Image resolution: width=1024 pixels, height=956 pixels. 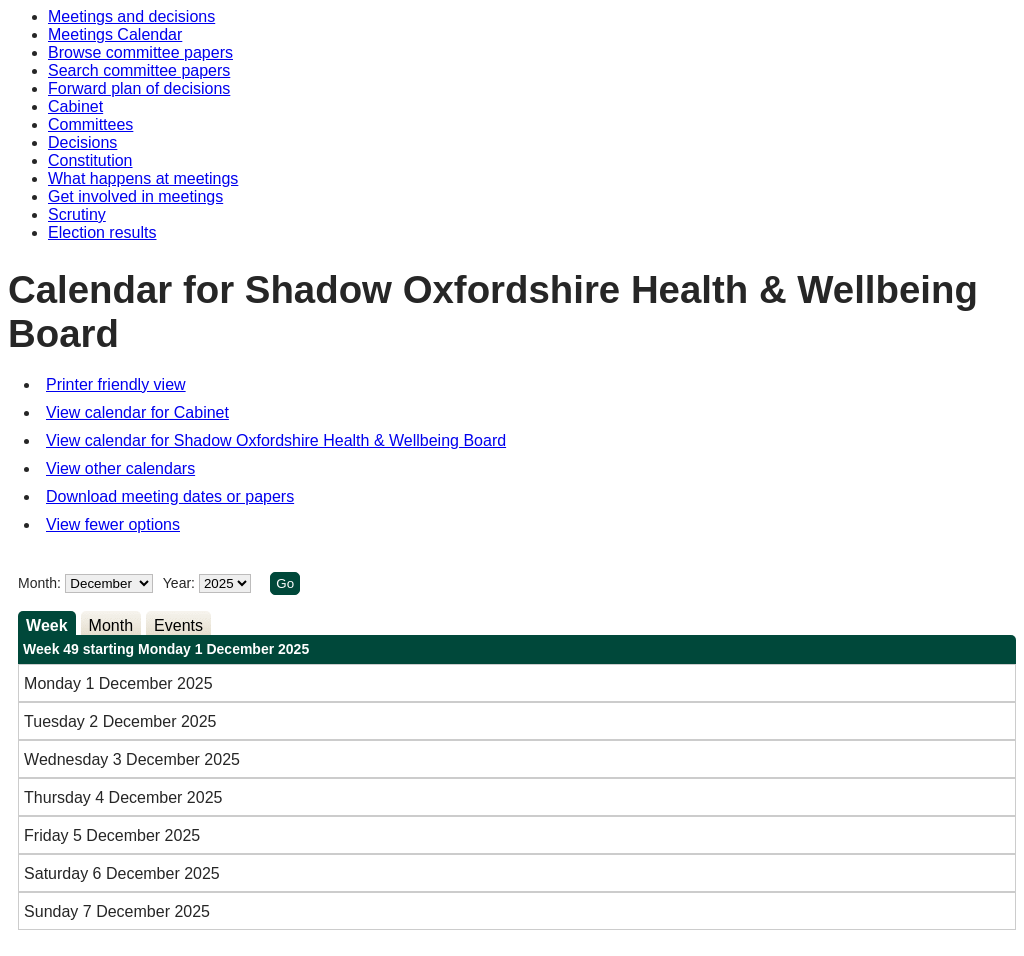 I want to click on Events, so click(x=178, y=625).